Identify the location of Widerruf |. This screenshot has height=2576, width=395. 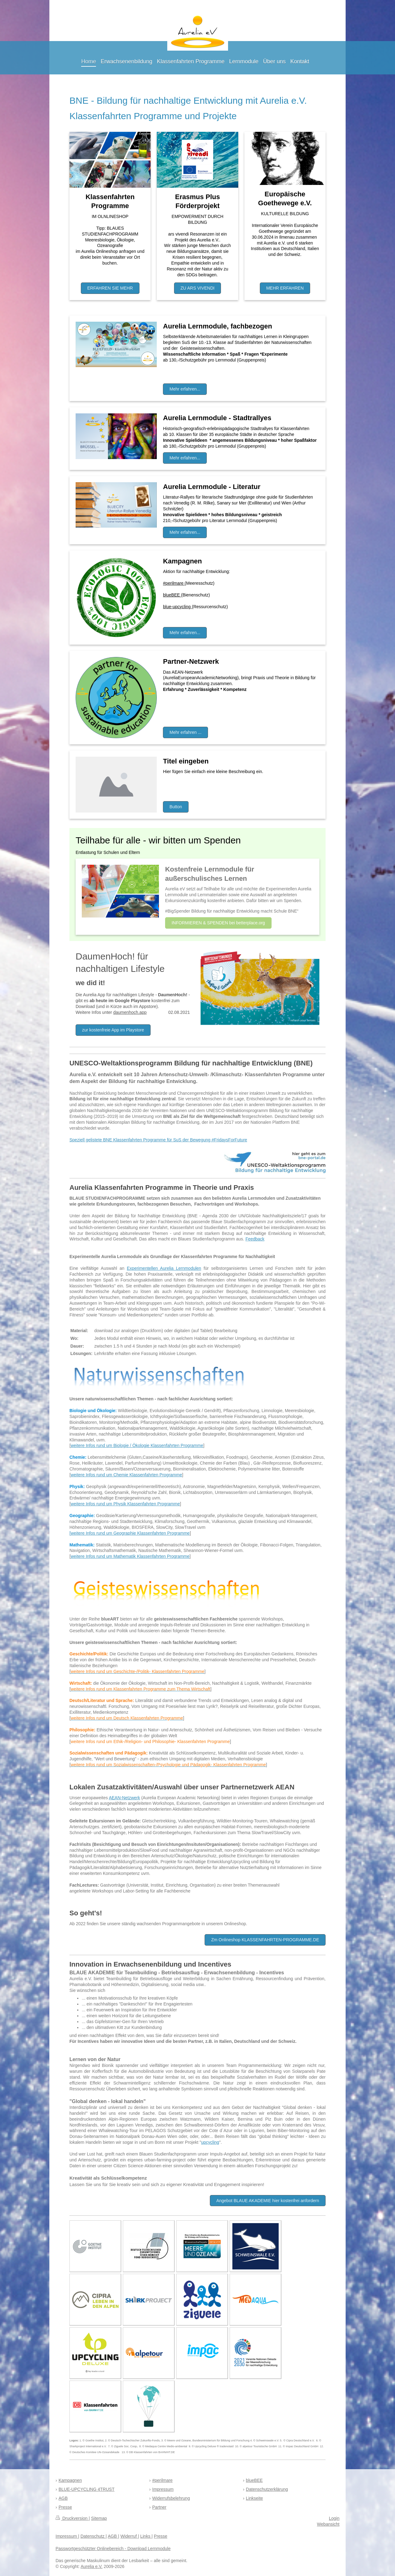
(129, 2536).